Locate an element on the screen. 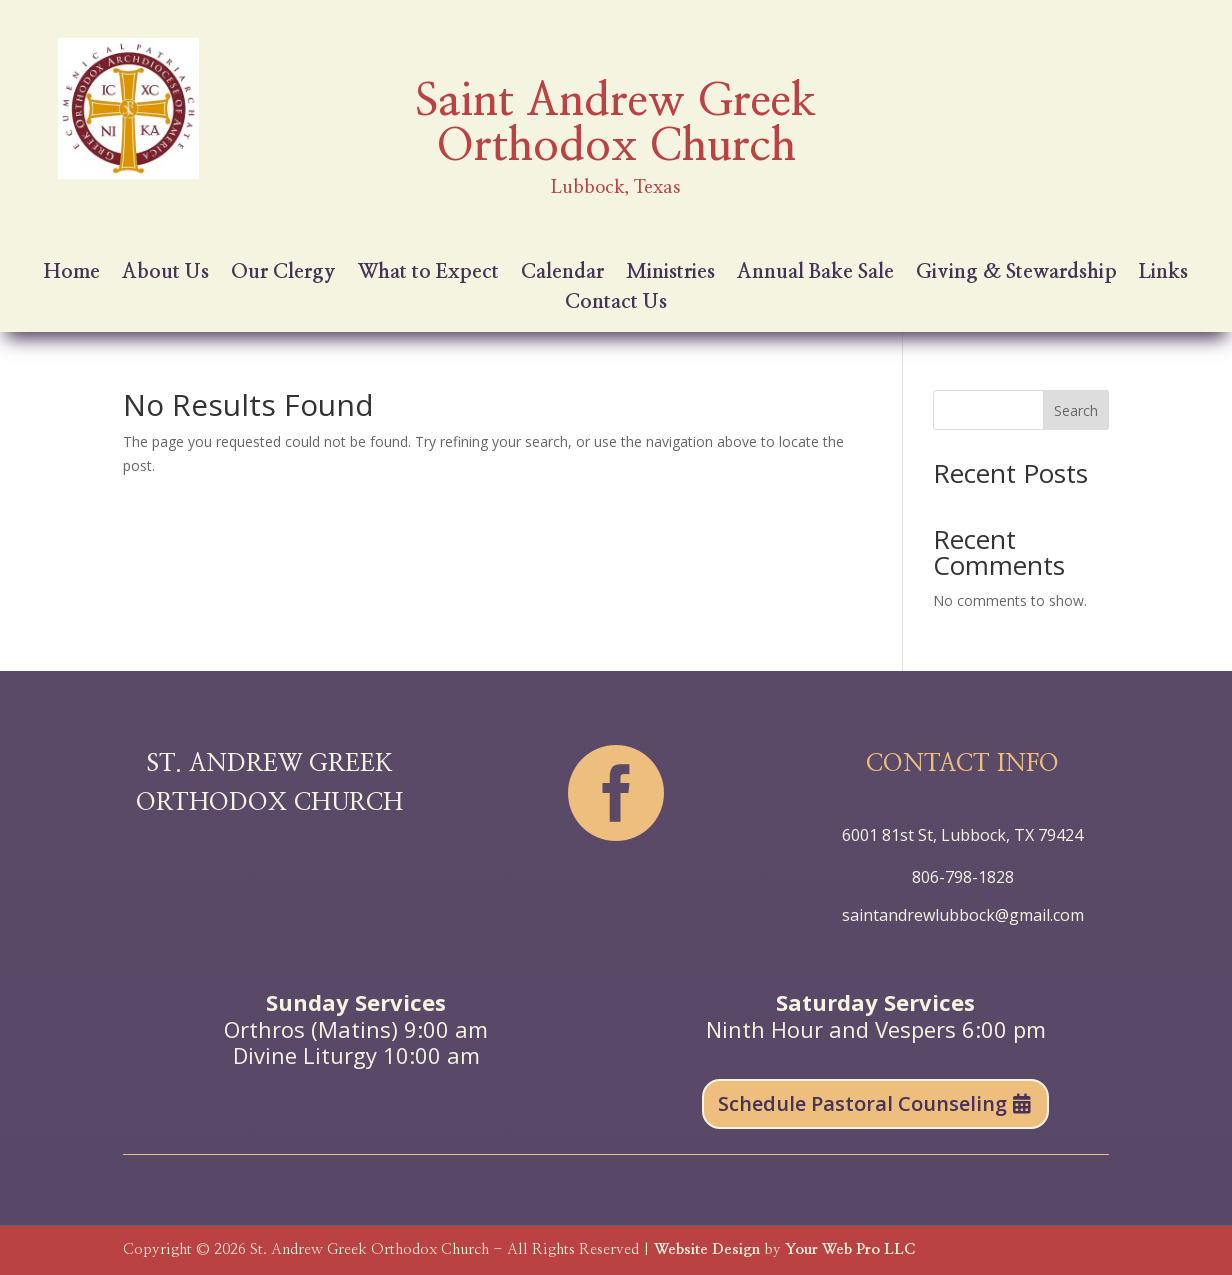 The image size is (1232, 1275). 806-798-1828 is located at coordinates (963, 877).